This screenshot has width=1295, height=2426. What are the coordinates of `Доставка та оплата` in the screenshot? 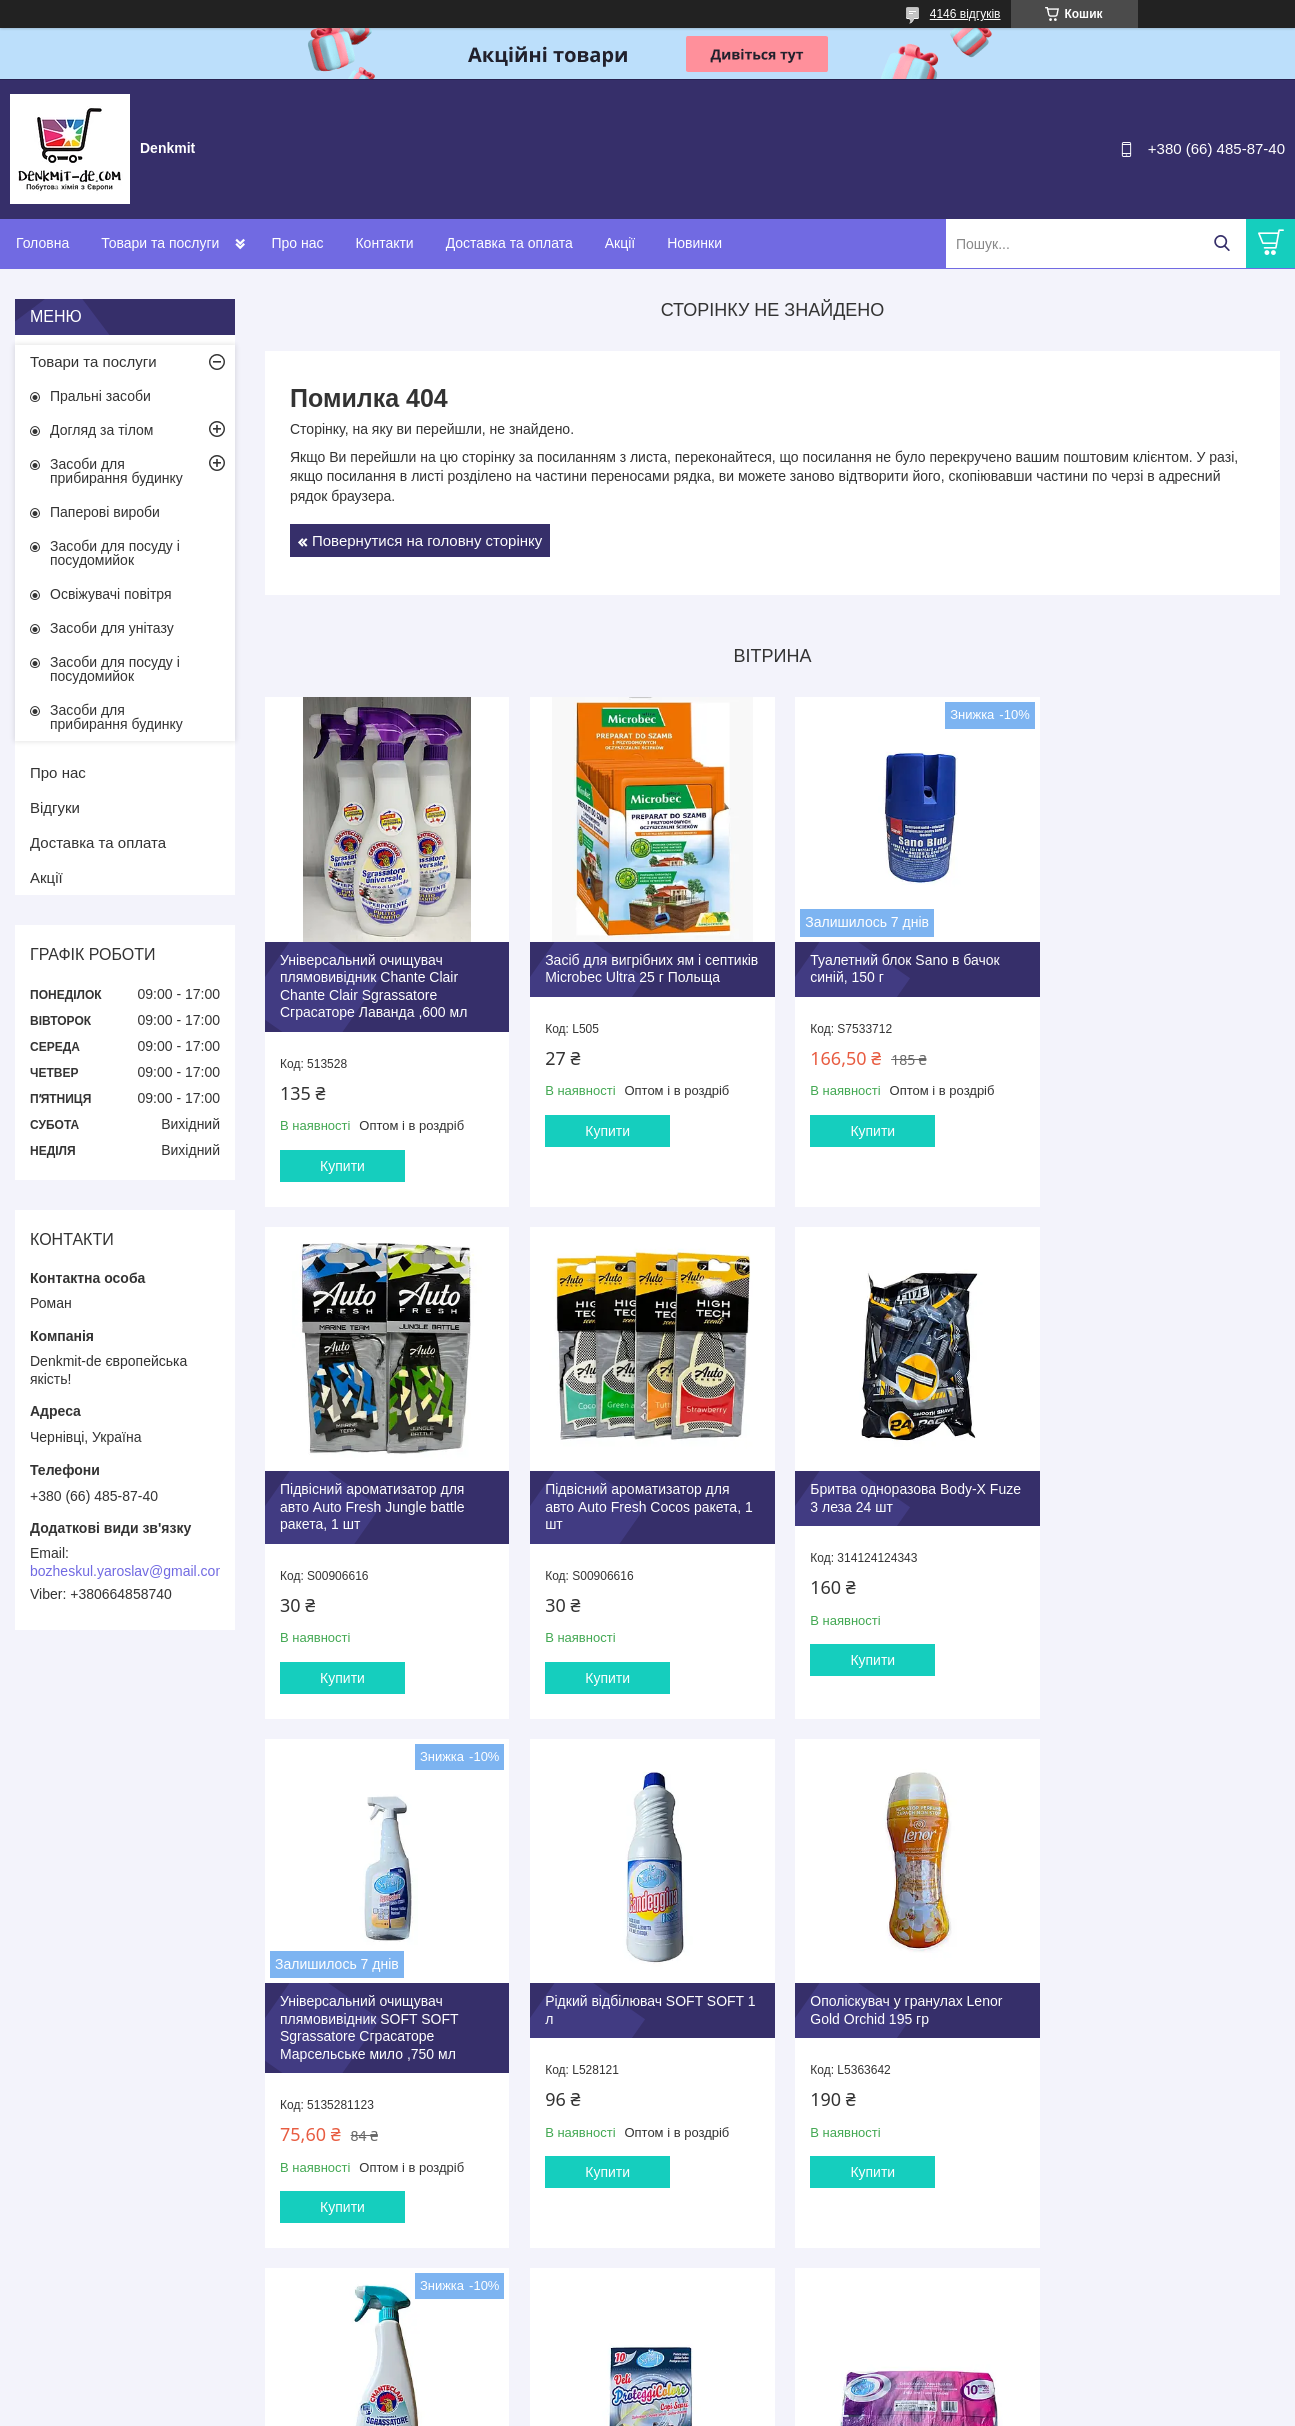 It's located at (509, 243).